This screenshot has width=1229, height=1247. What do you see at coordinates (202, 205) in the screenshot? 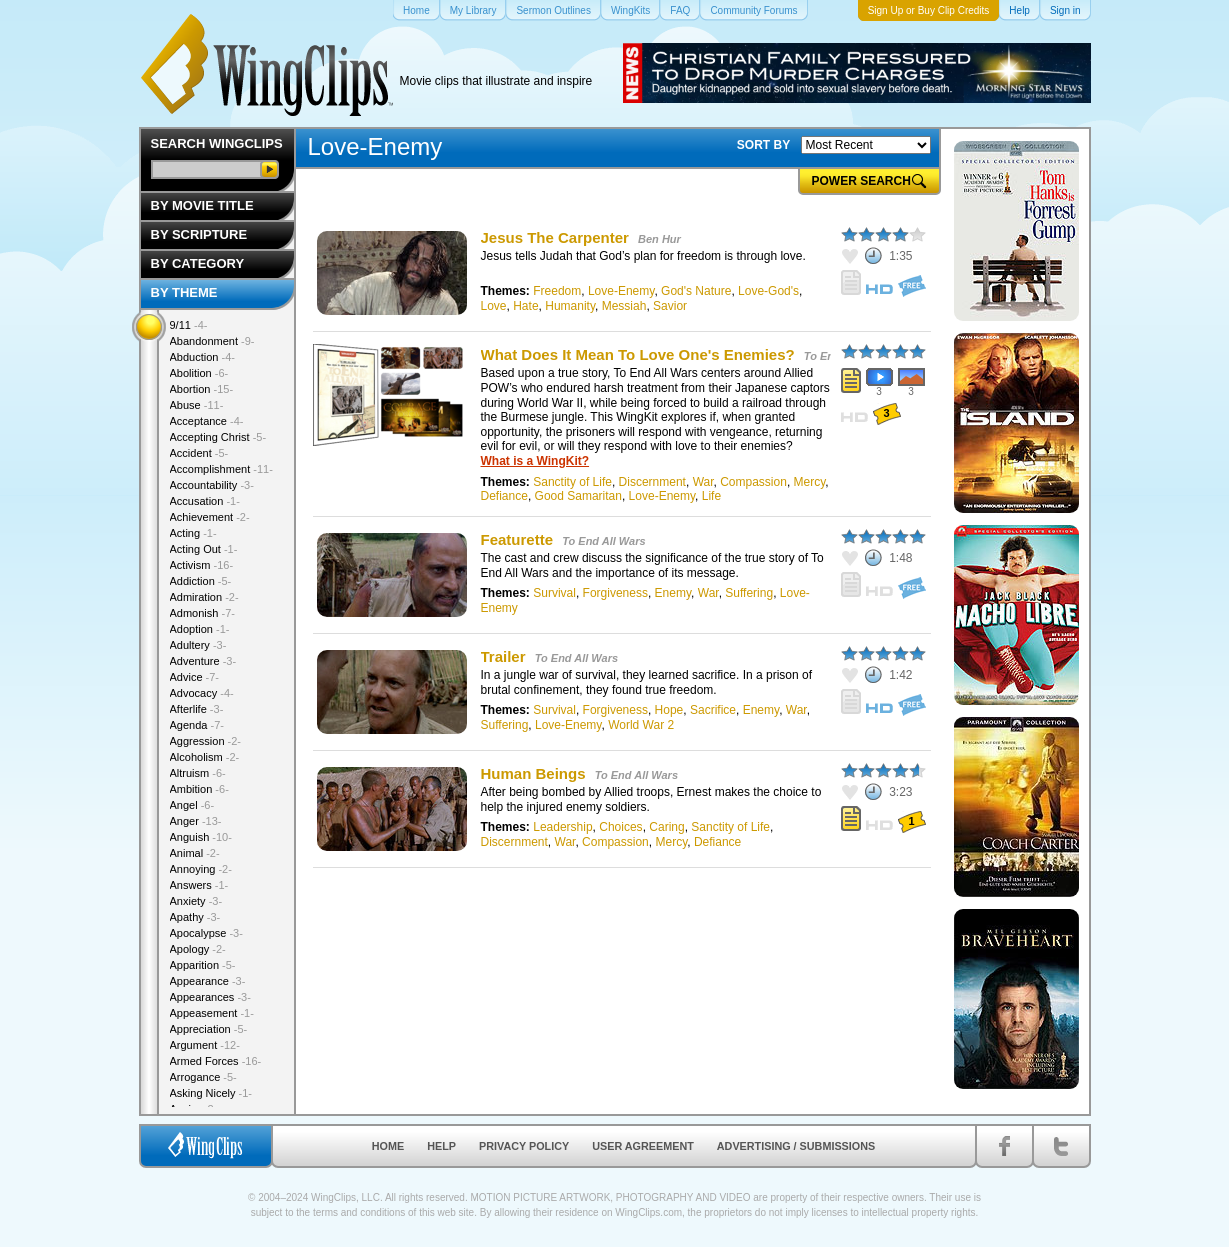
I see `By Movie Title` at bounding box center [202, 205].